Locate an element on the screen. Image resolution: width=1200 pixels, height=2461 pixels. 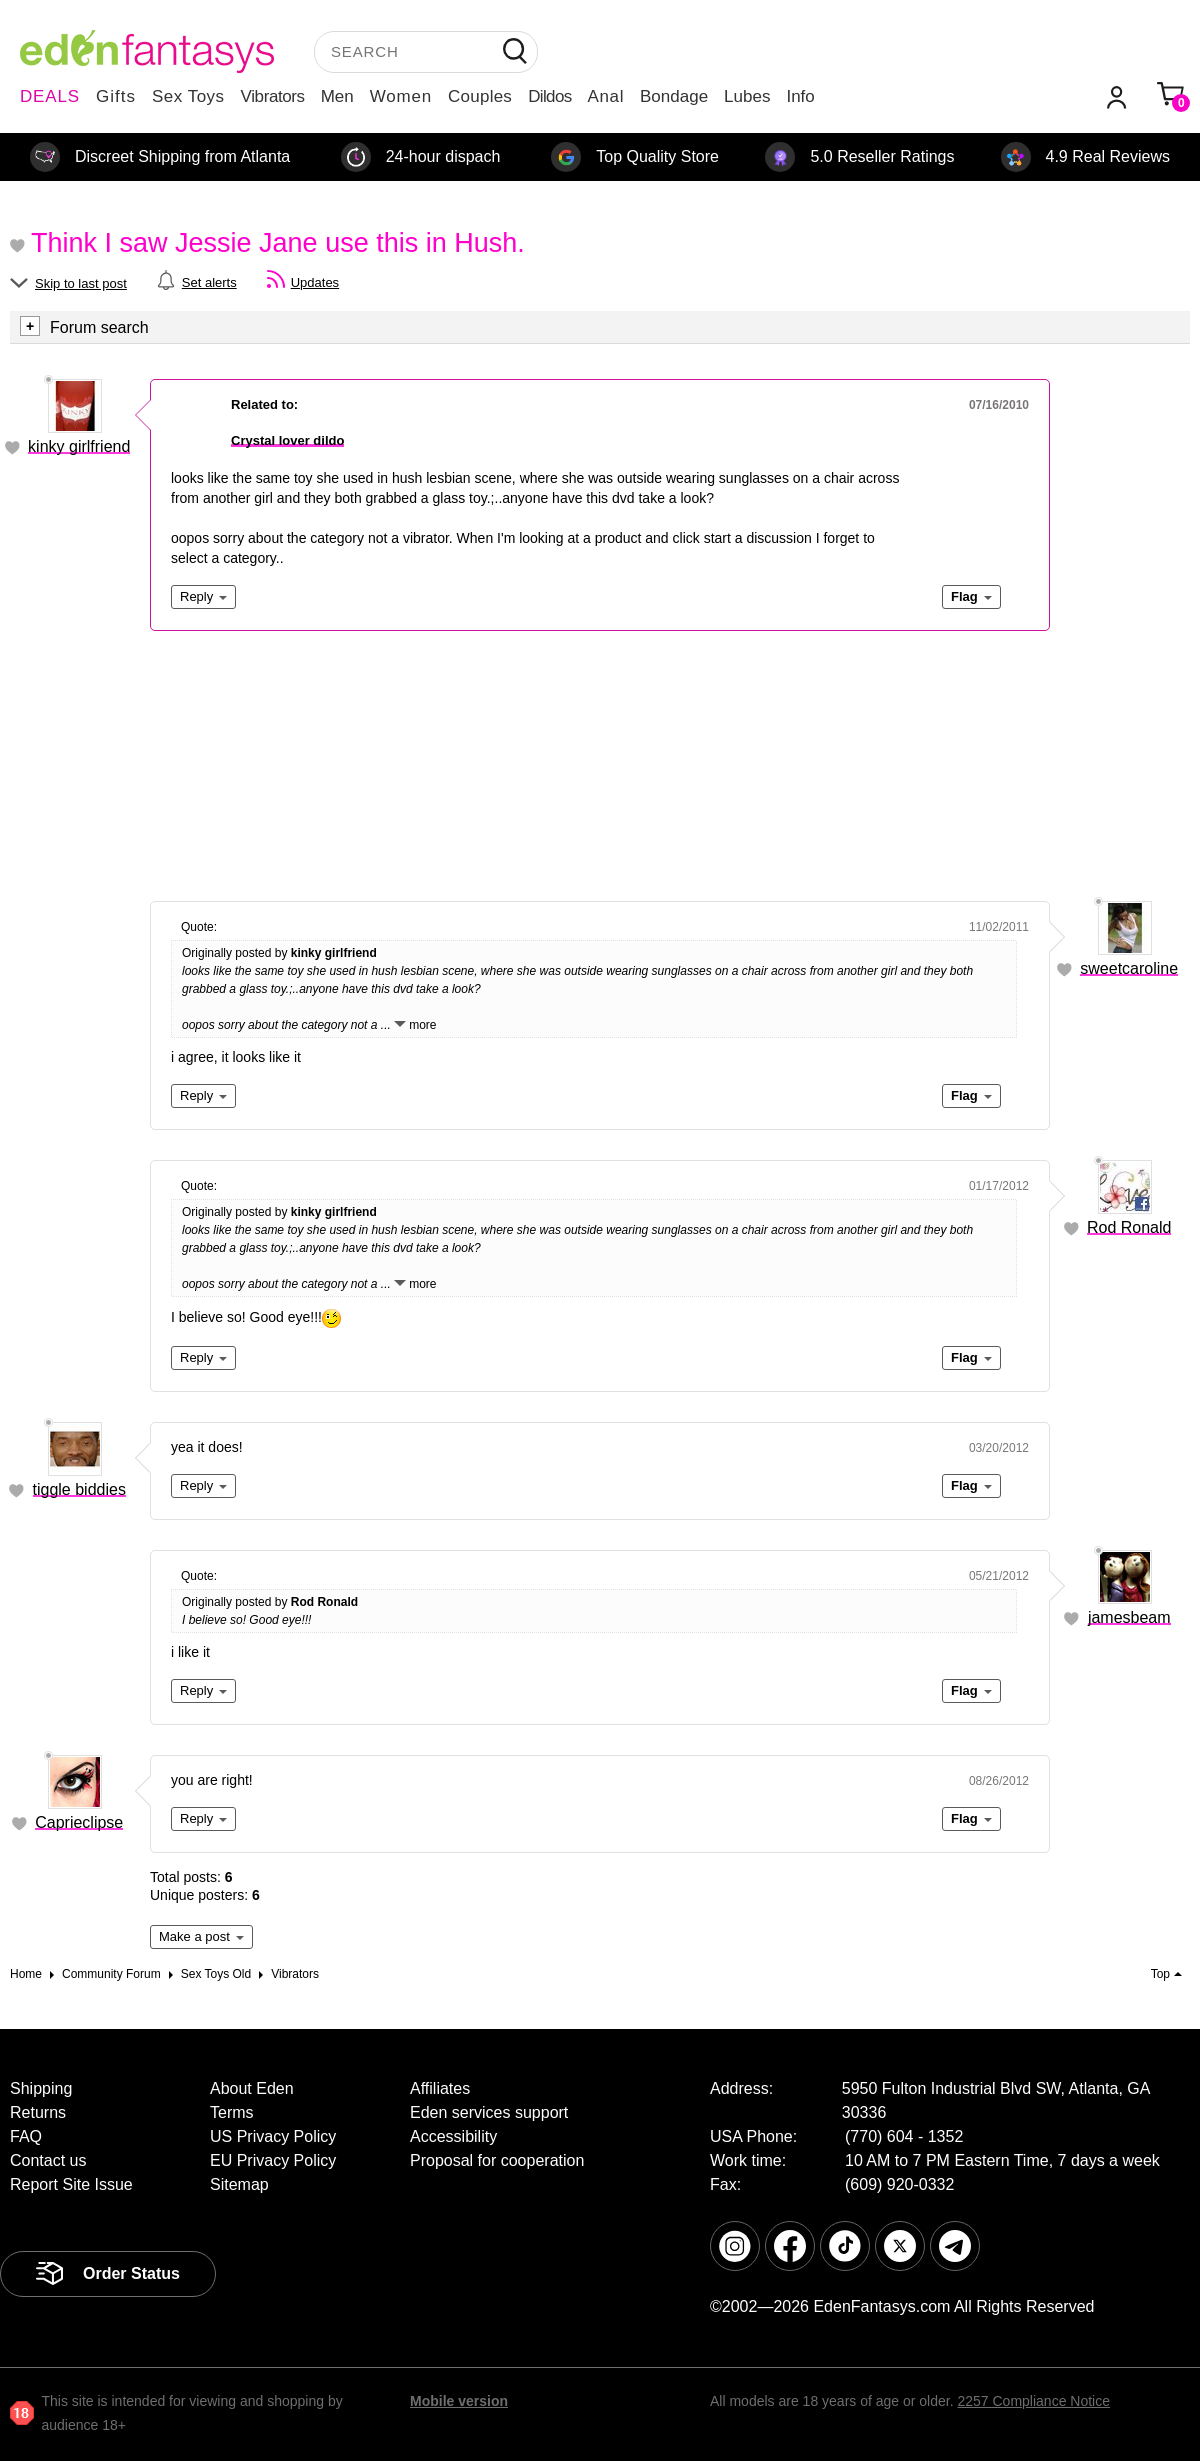
DEALS is located at coordinates (50, 96).